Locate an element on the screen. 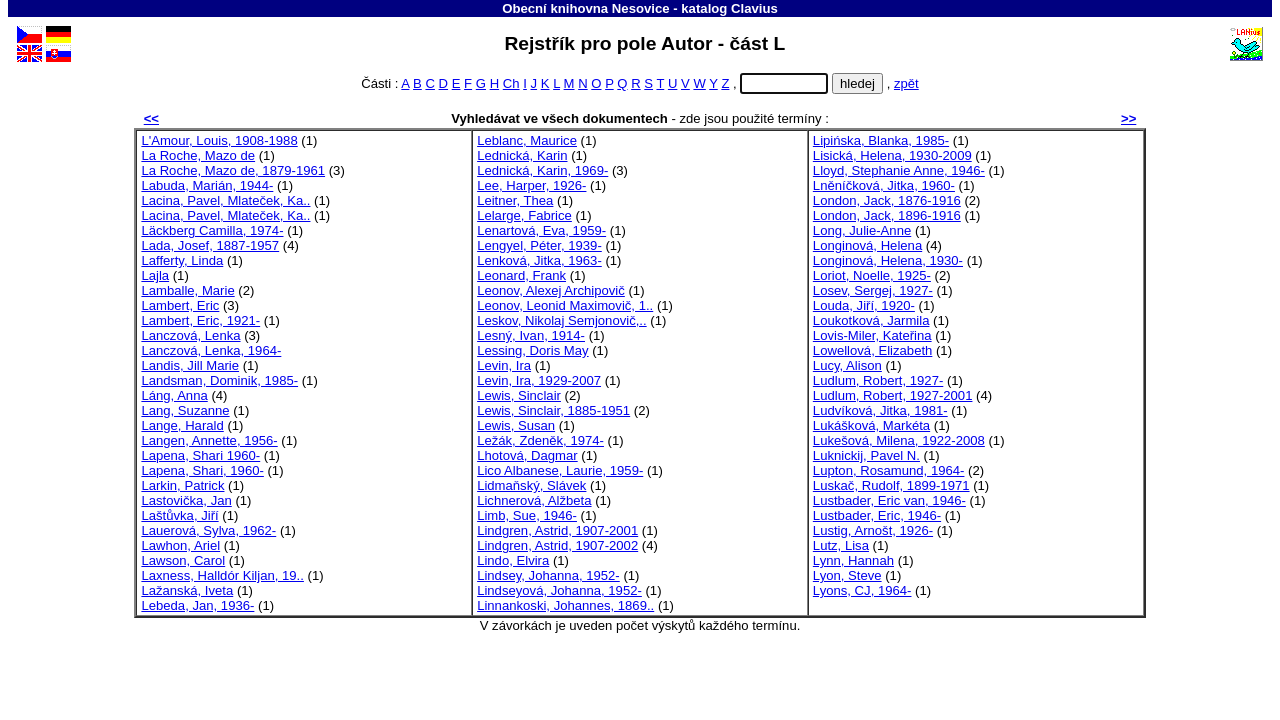 The height and width of the screenshot is (720, 1280). Lynn, Hannah is located at coordinates (853, 560).